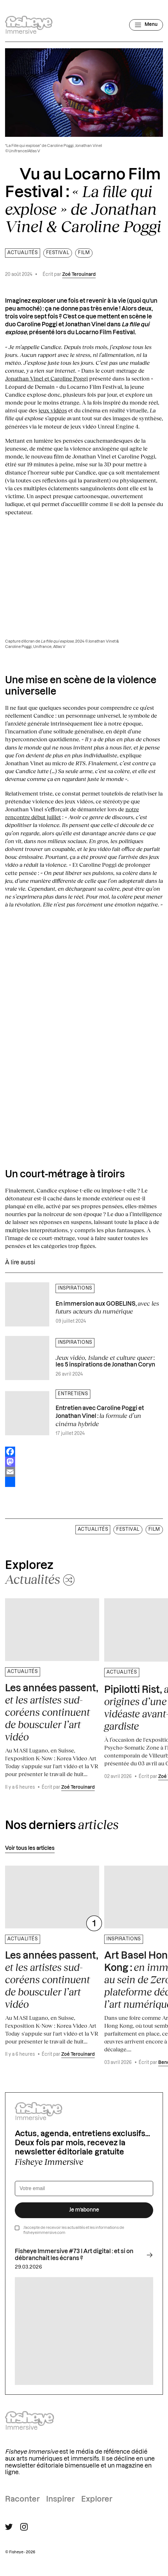  Describe the element at coordinates (9, 2527) in the screenshot. I see `[Suivre Fisheye Immersive sur Twitter]` at that location.